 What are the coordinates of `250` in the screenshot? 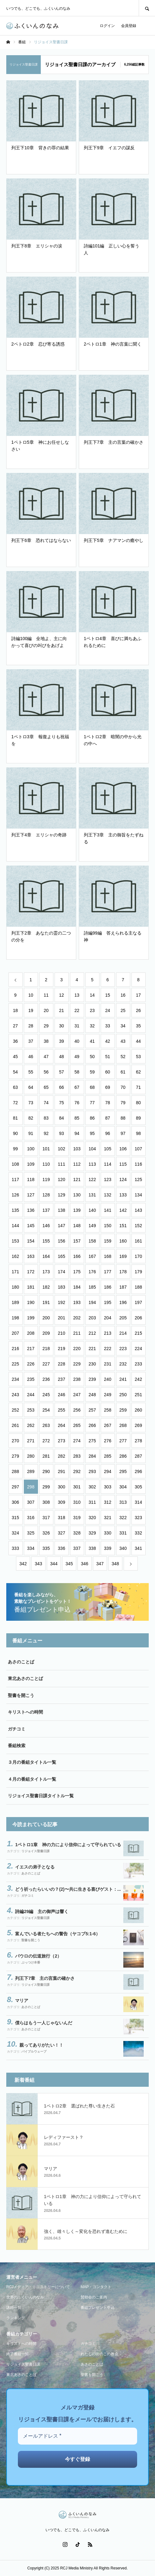 It's located at (122, 1394).